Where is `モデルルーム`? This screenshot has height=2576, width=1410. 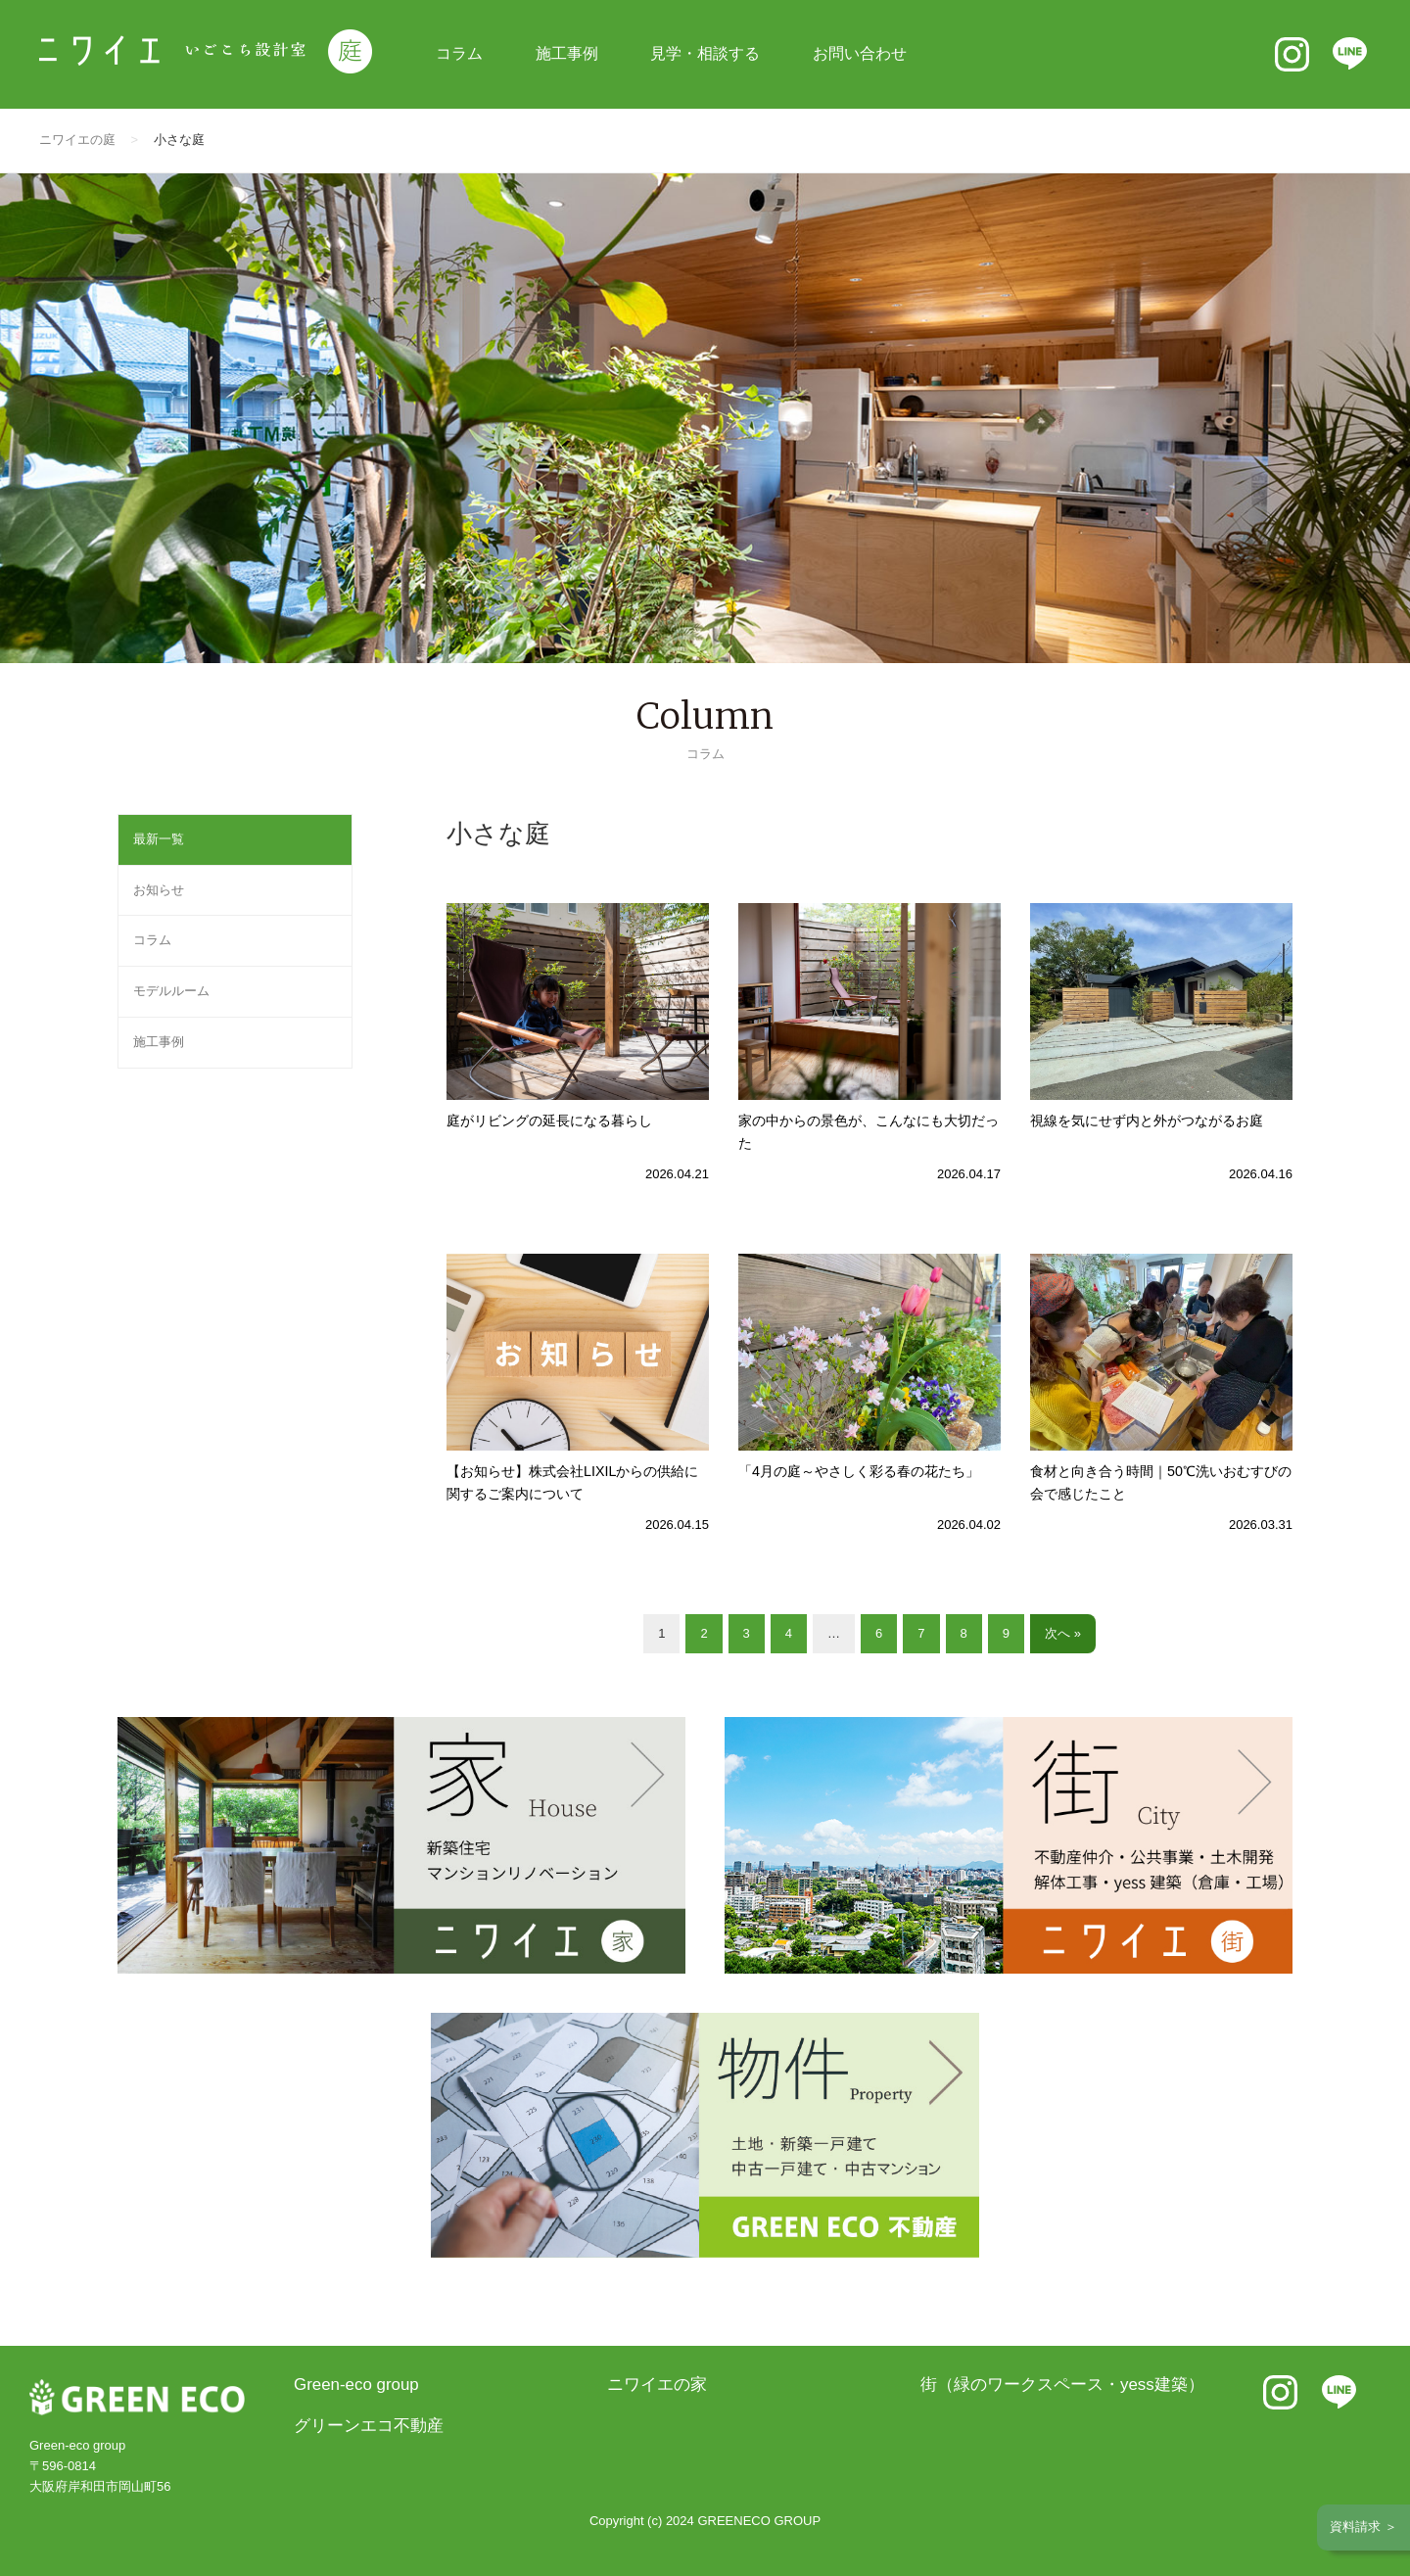 モデルルーム is located at coordinates (171, 990).